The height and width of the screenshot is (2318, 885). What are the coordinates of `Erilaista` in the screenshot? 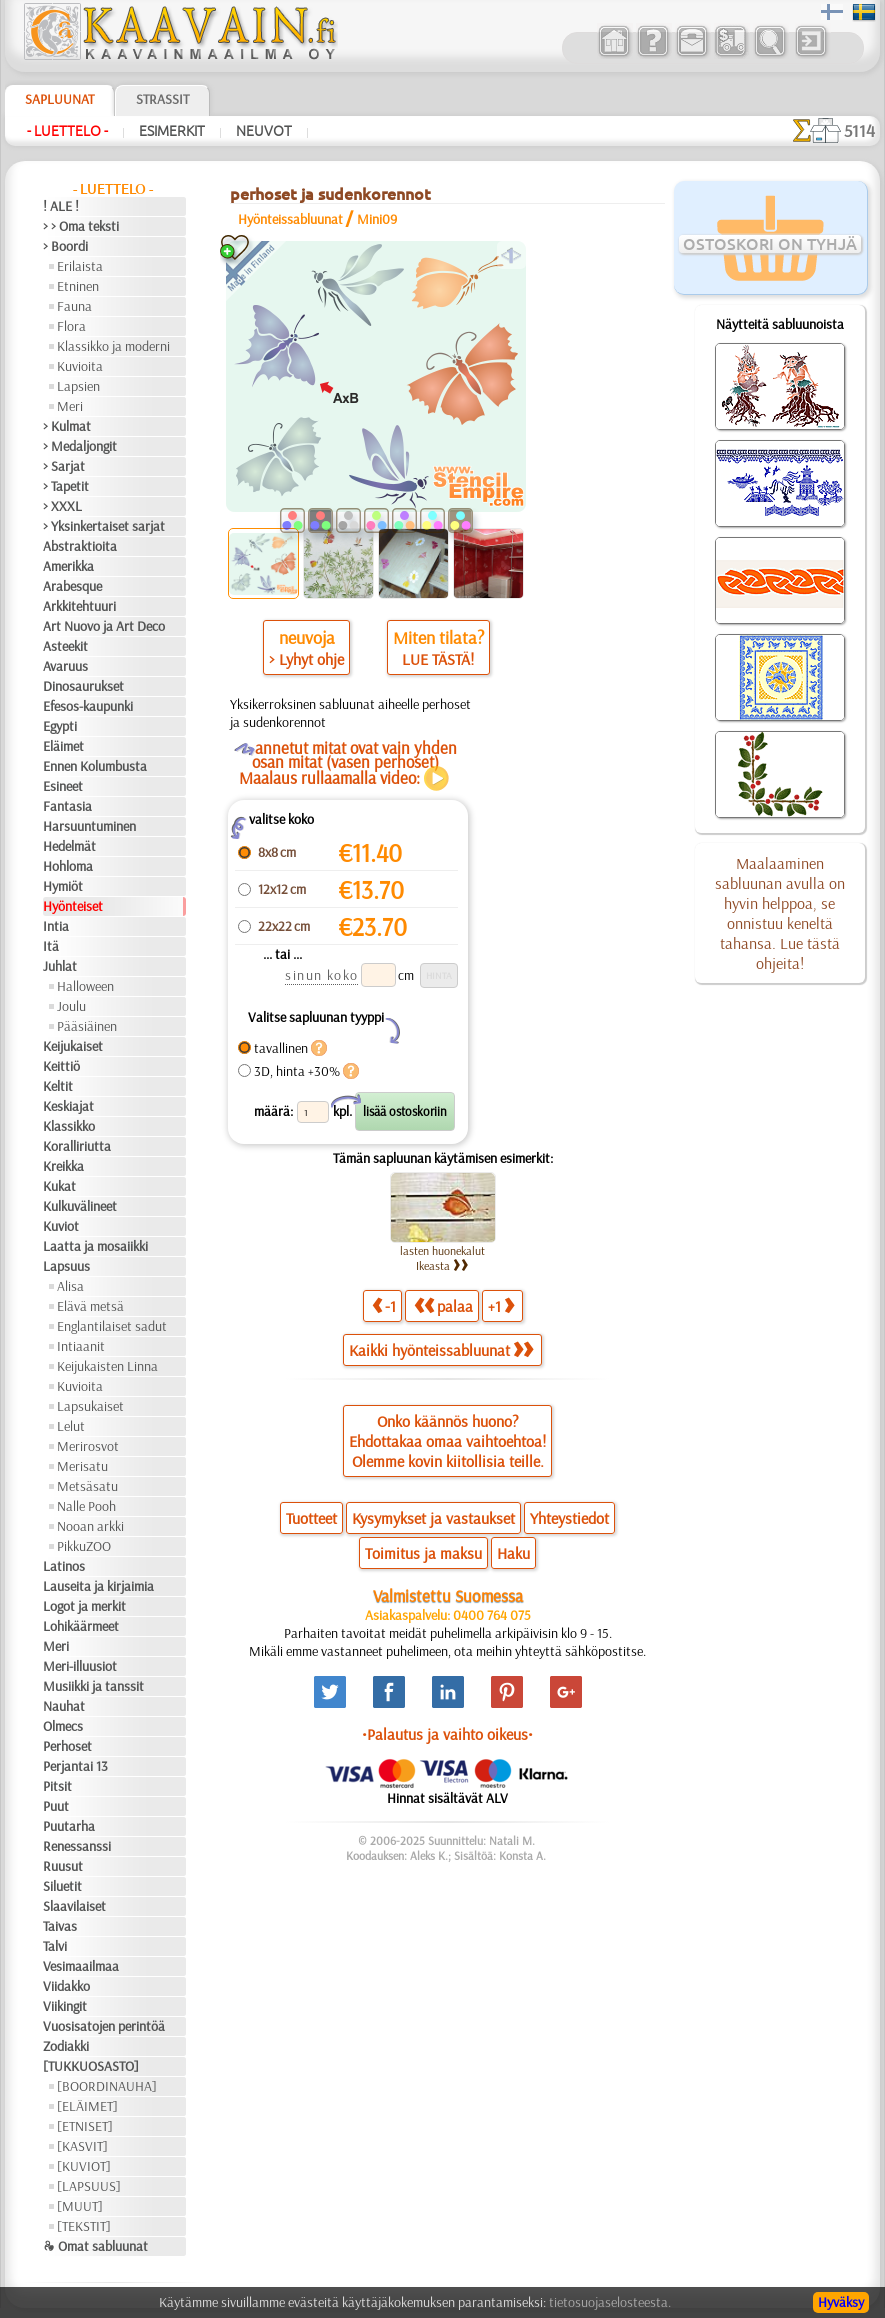 It's located at (80, 266).